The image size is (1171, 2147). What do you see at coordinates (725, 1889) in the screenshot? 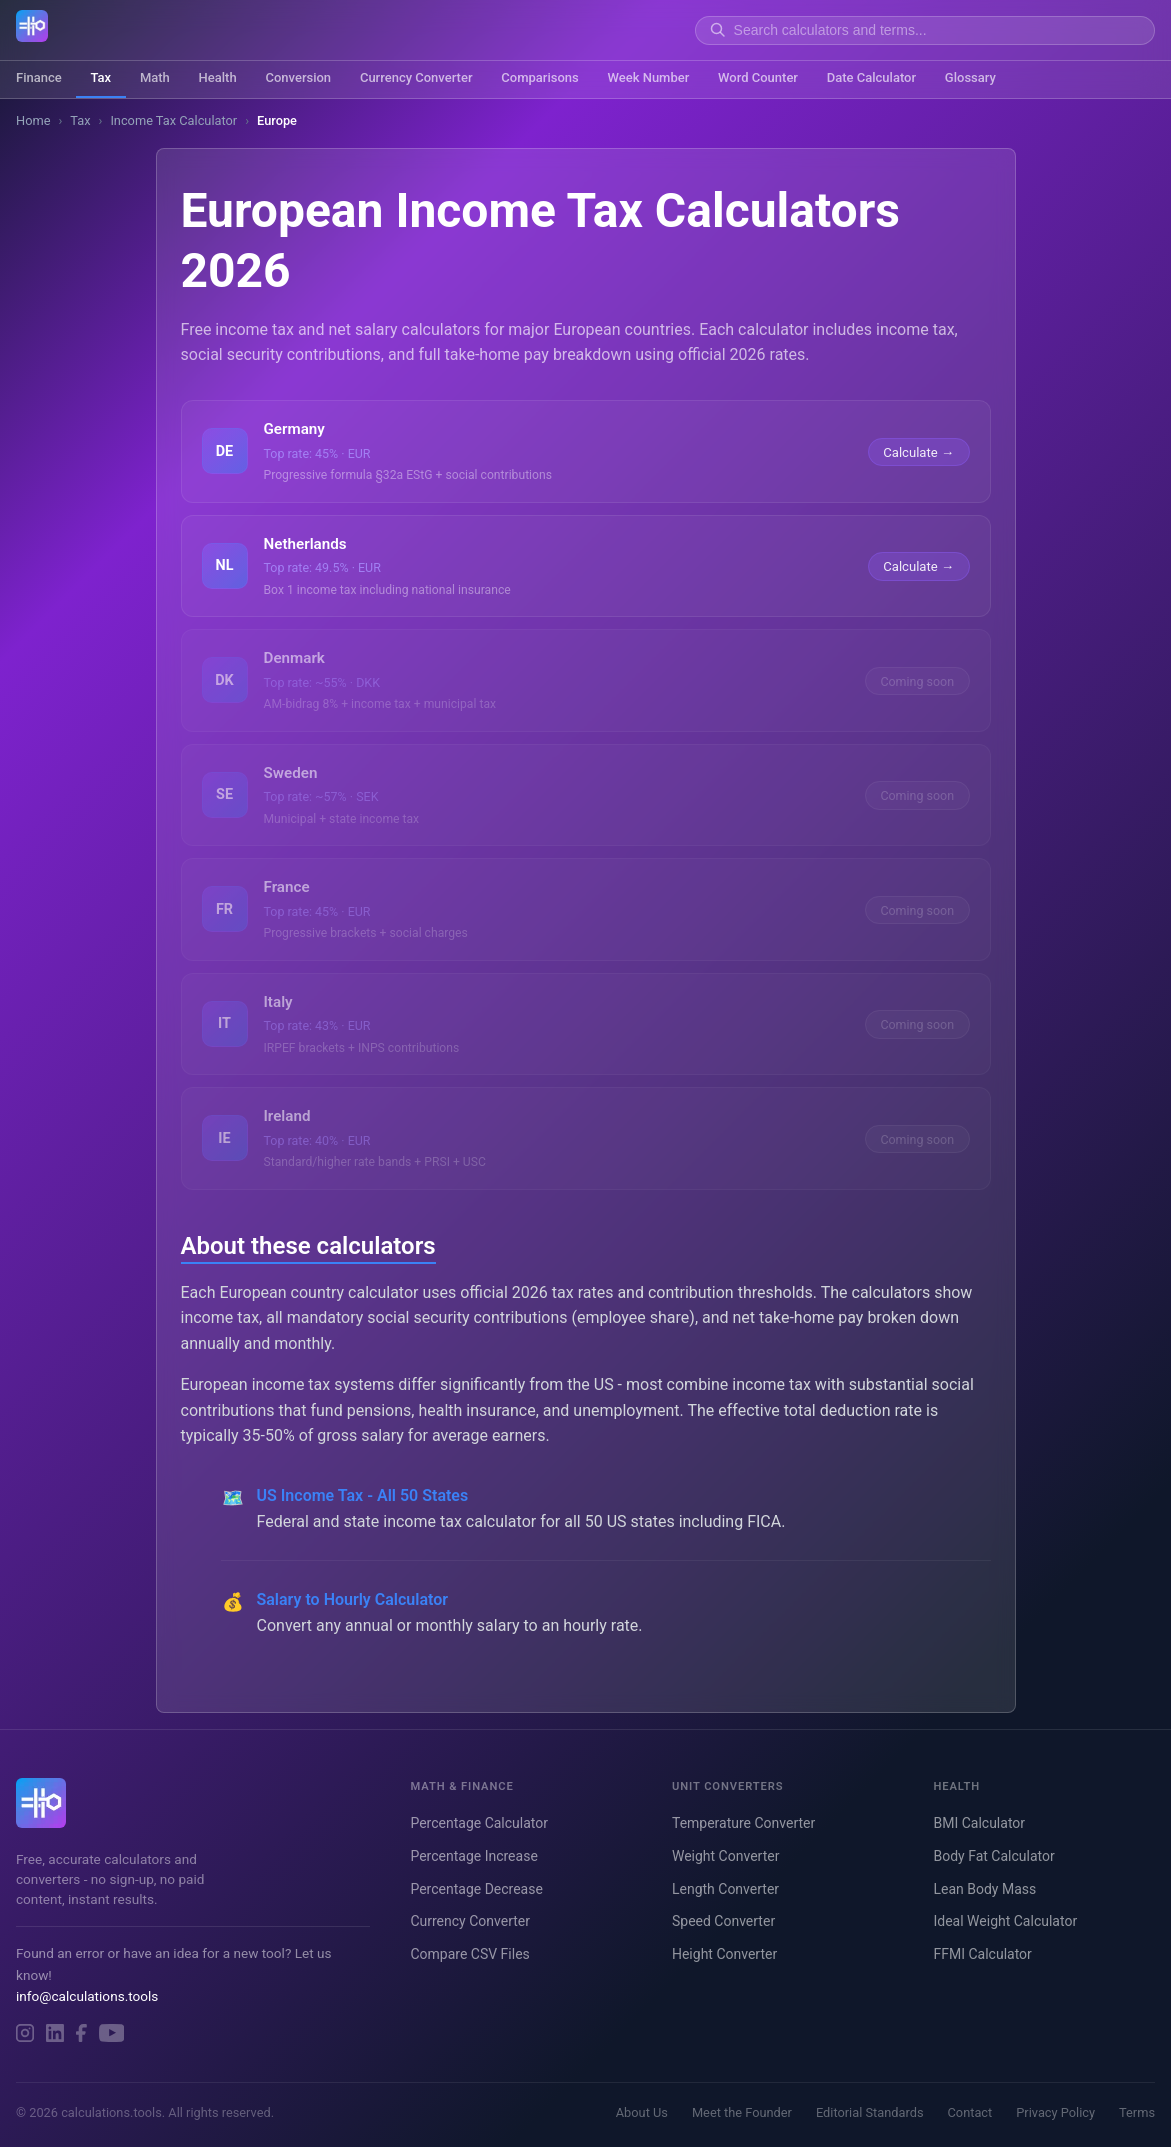
I see `Length Converter` at bounding box center [725, 1889].